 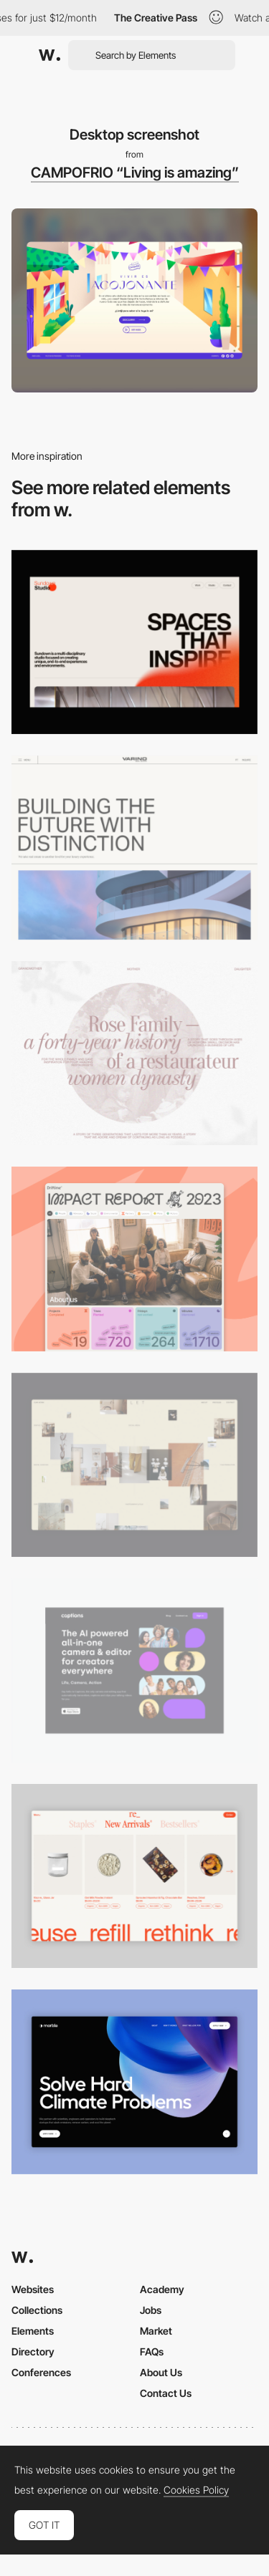 What do you see at coordinates (36, 2310) in the screenshot?
I see `Collections` at bounding box center [36, 2310].